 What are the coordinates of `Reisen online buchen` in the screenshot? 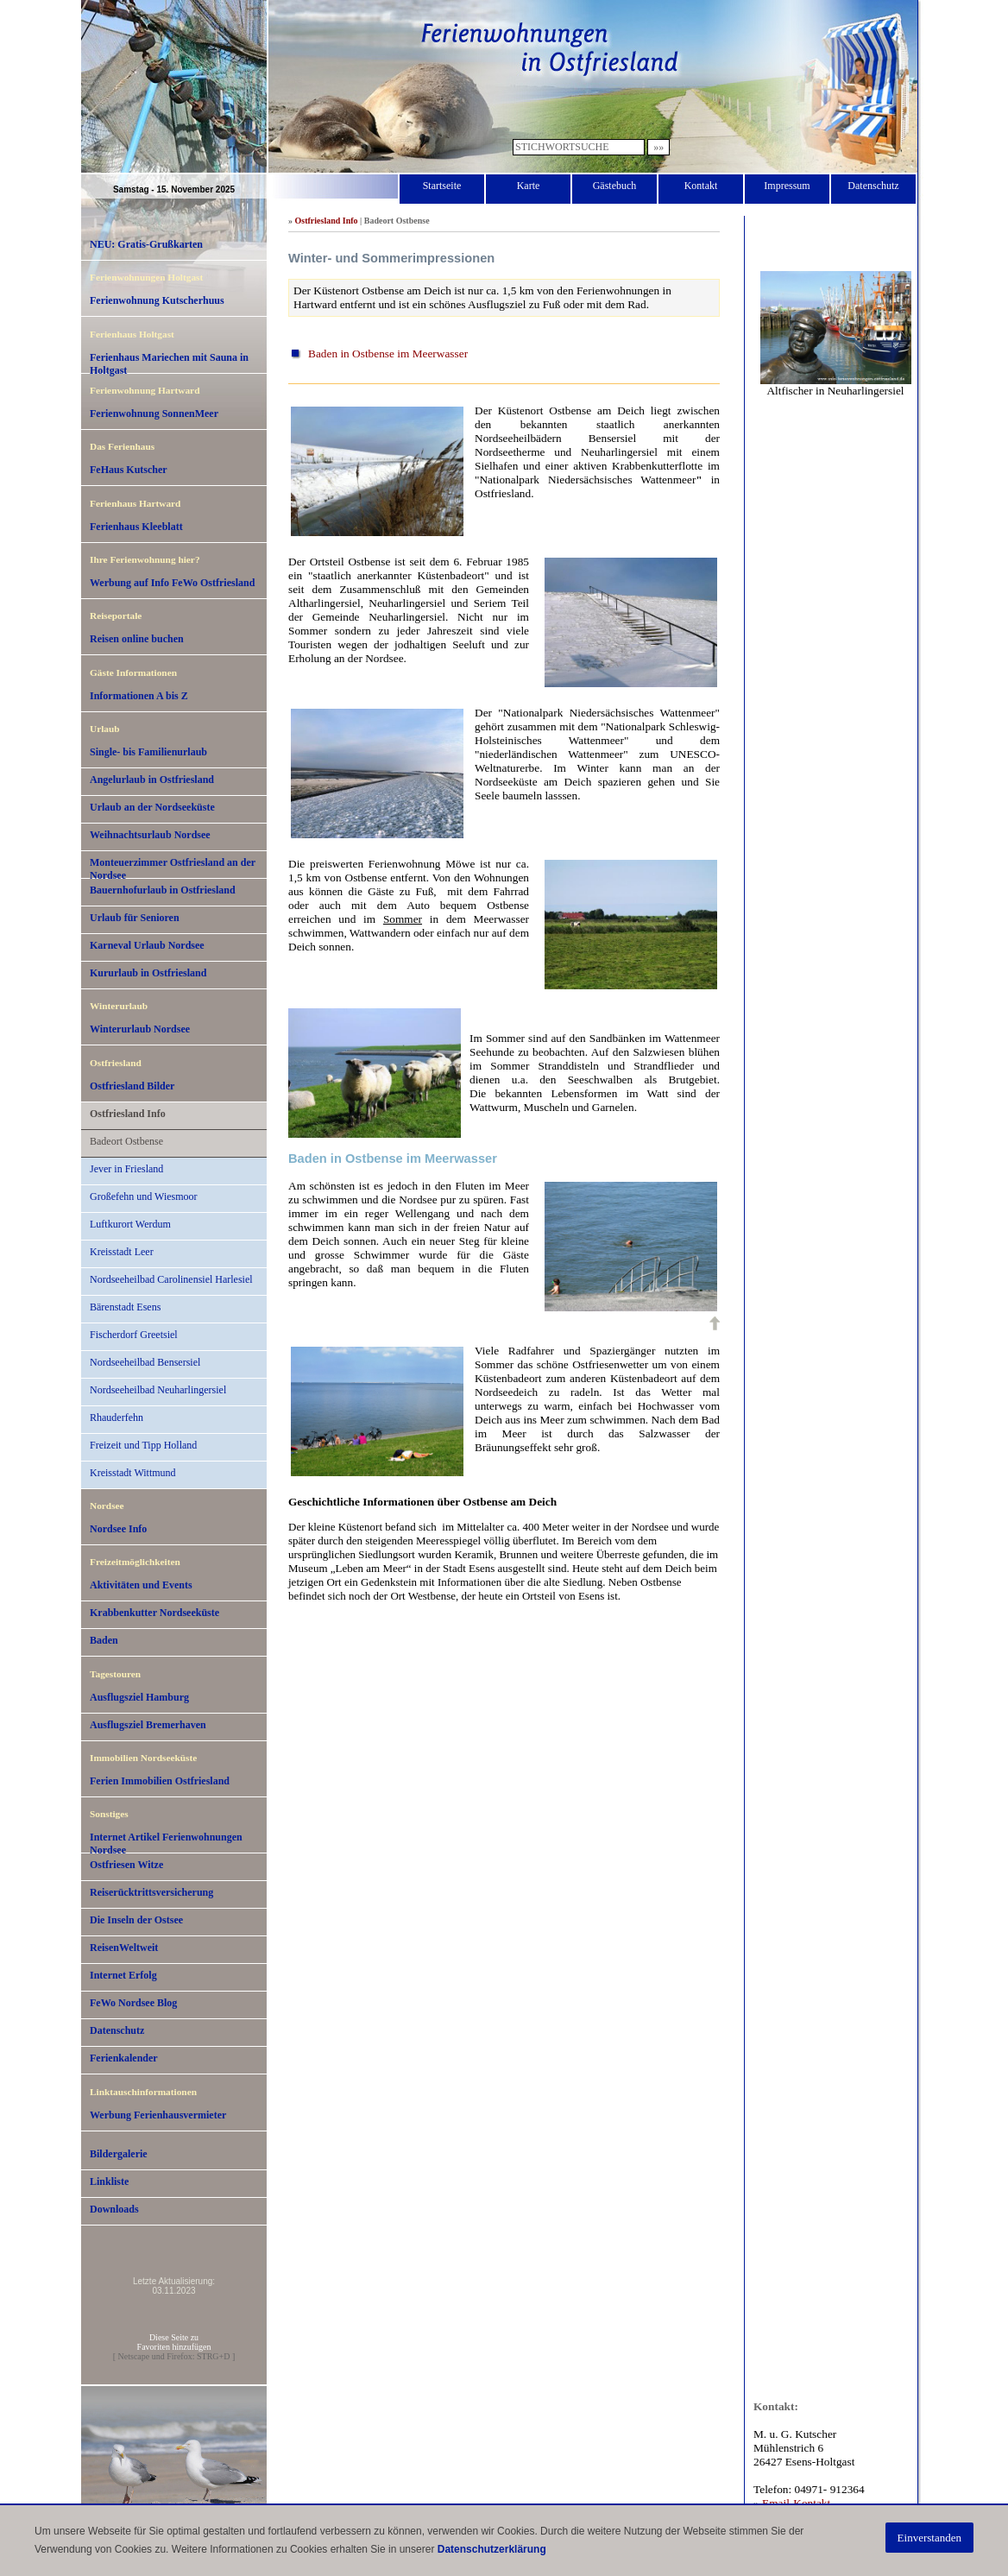 It's located at (137, 639).